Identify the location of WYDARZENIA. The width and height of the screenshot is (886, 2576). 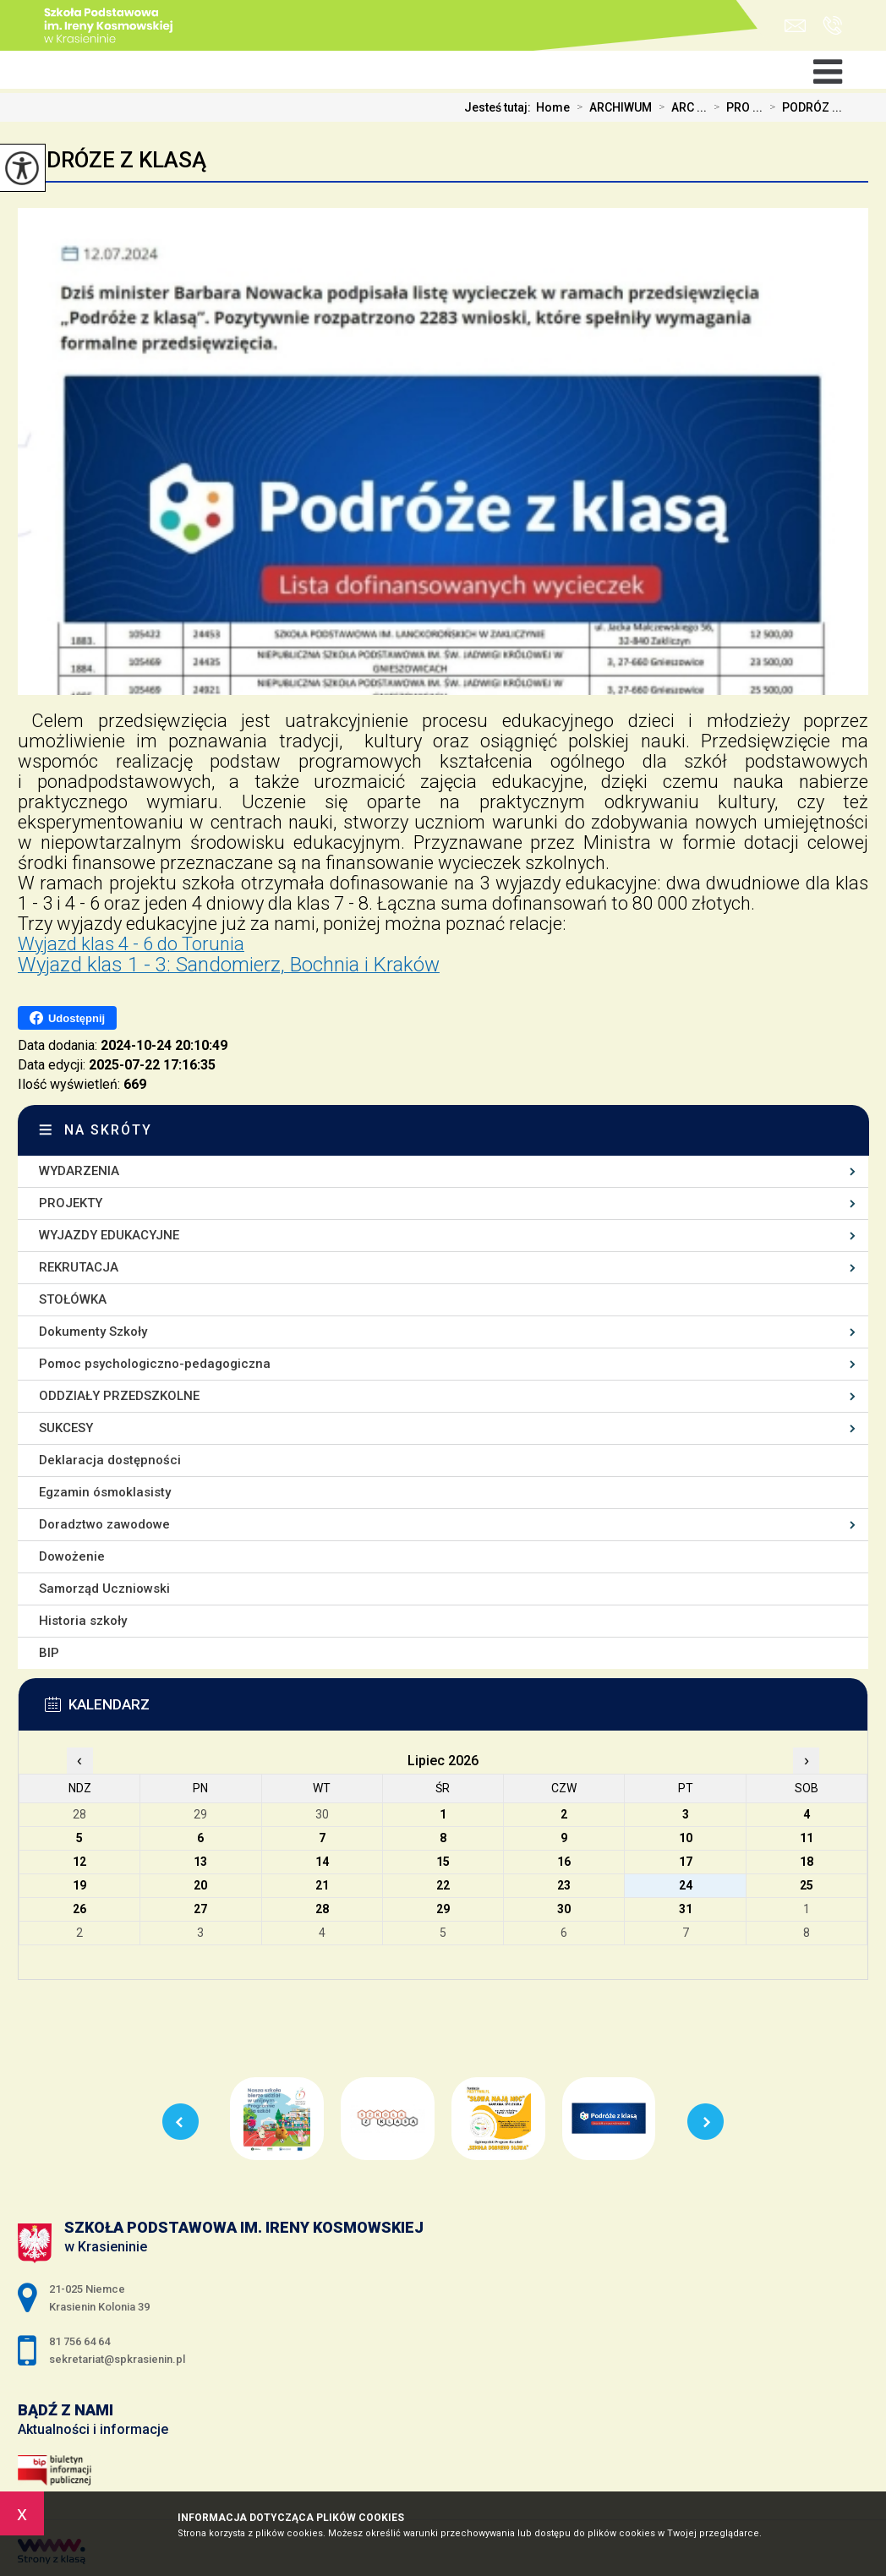
(79, 1171).